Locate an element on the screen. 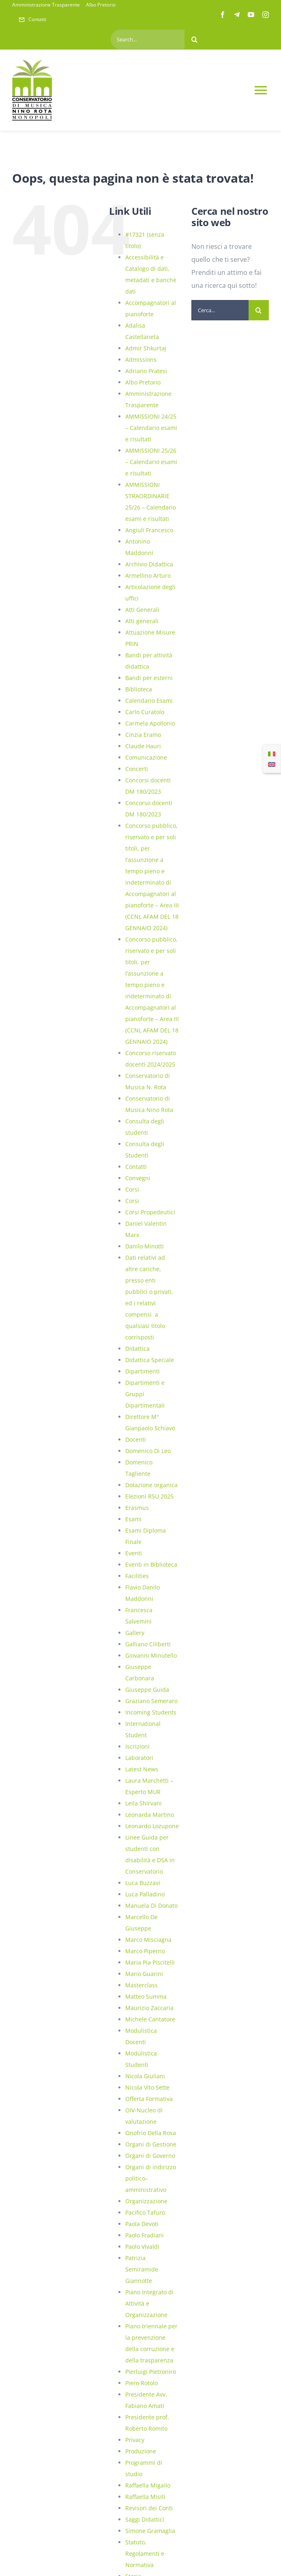 Image resolution: width=281 pixels, height=2576 pixels. Paolo Fradiani is located at coordinates (144, 2235).